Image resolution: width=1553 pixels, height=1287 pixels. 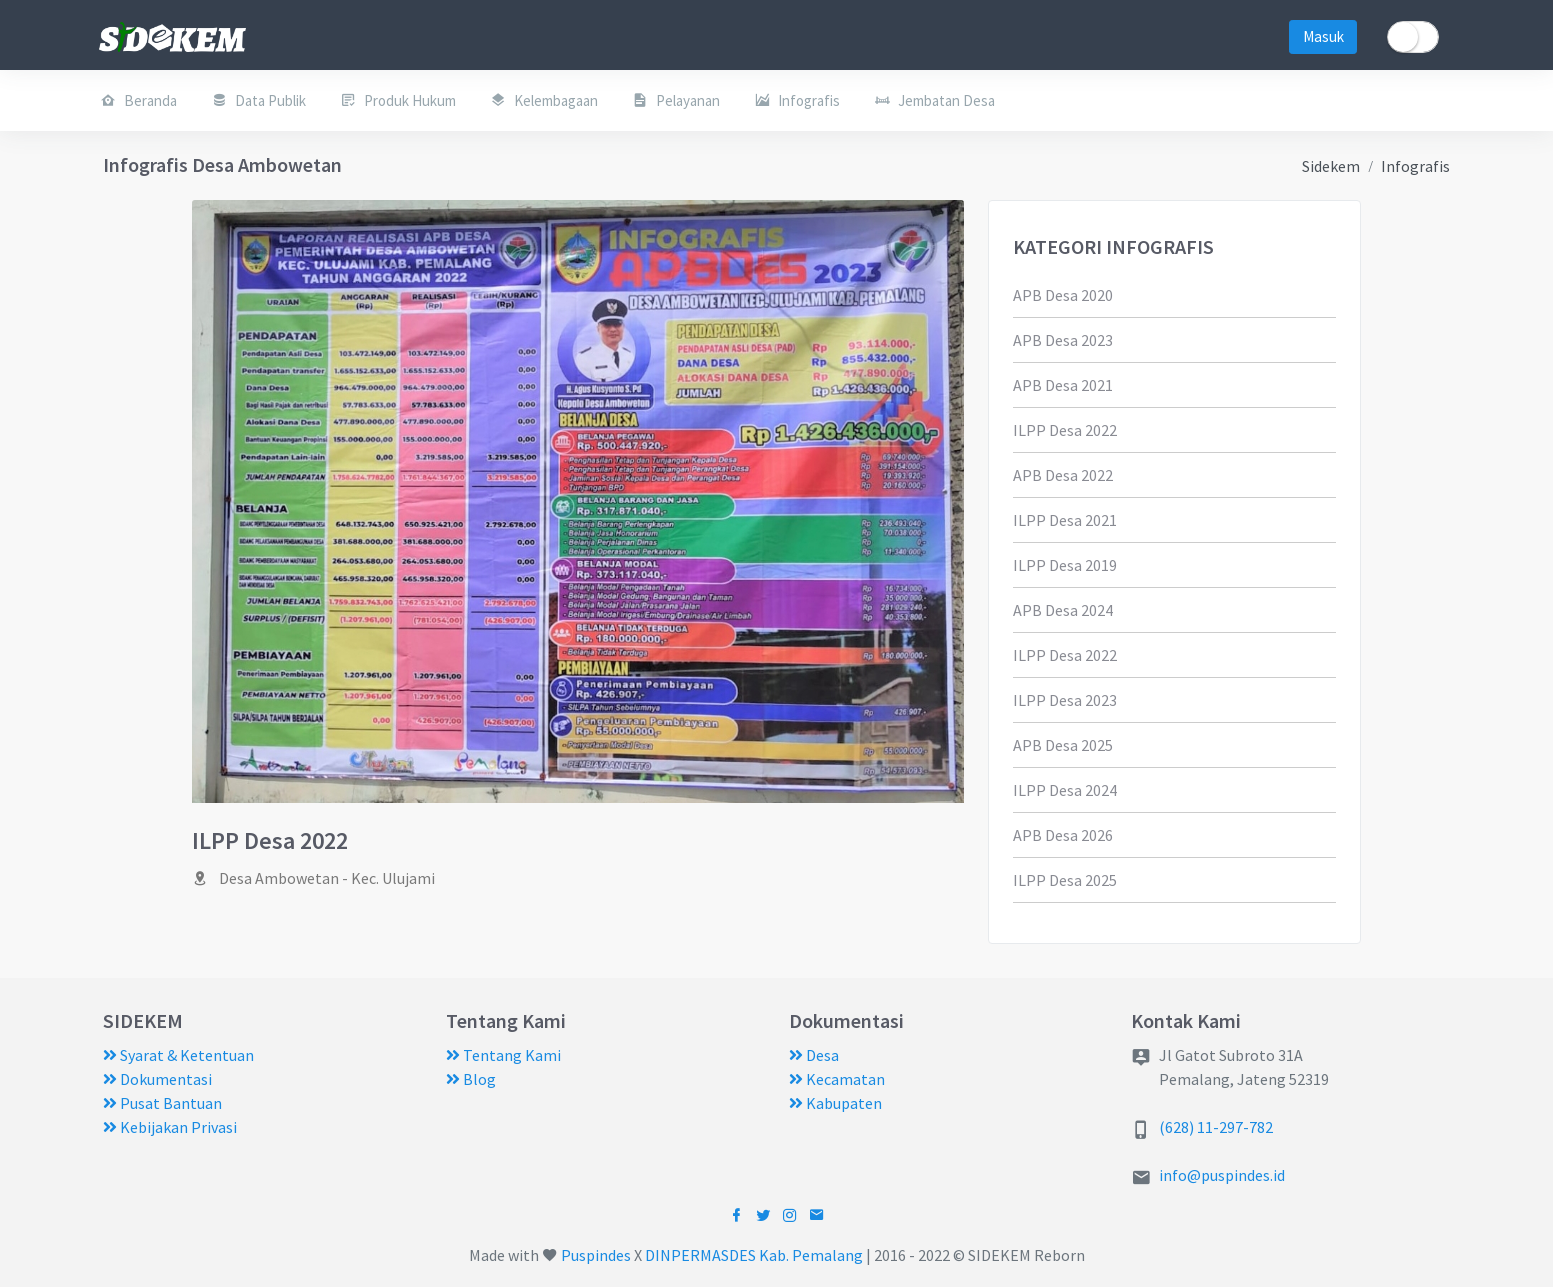 What do you see at coordinates (544, 100) in the screenshot?
I see `Kelembagaan` at bounding box center [544, 100].